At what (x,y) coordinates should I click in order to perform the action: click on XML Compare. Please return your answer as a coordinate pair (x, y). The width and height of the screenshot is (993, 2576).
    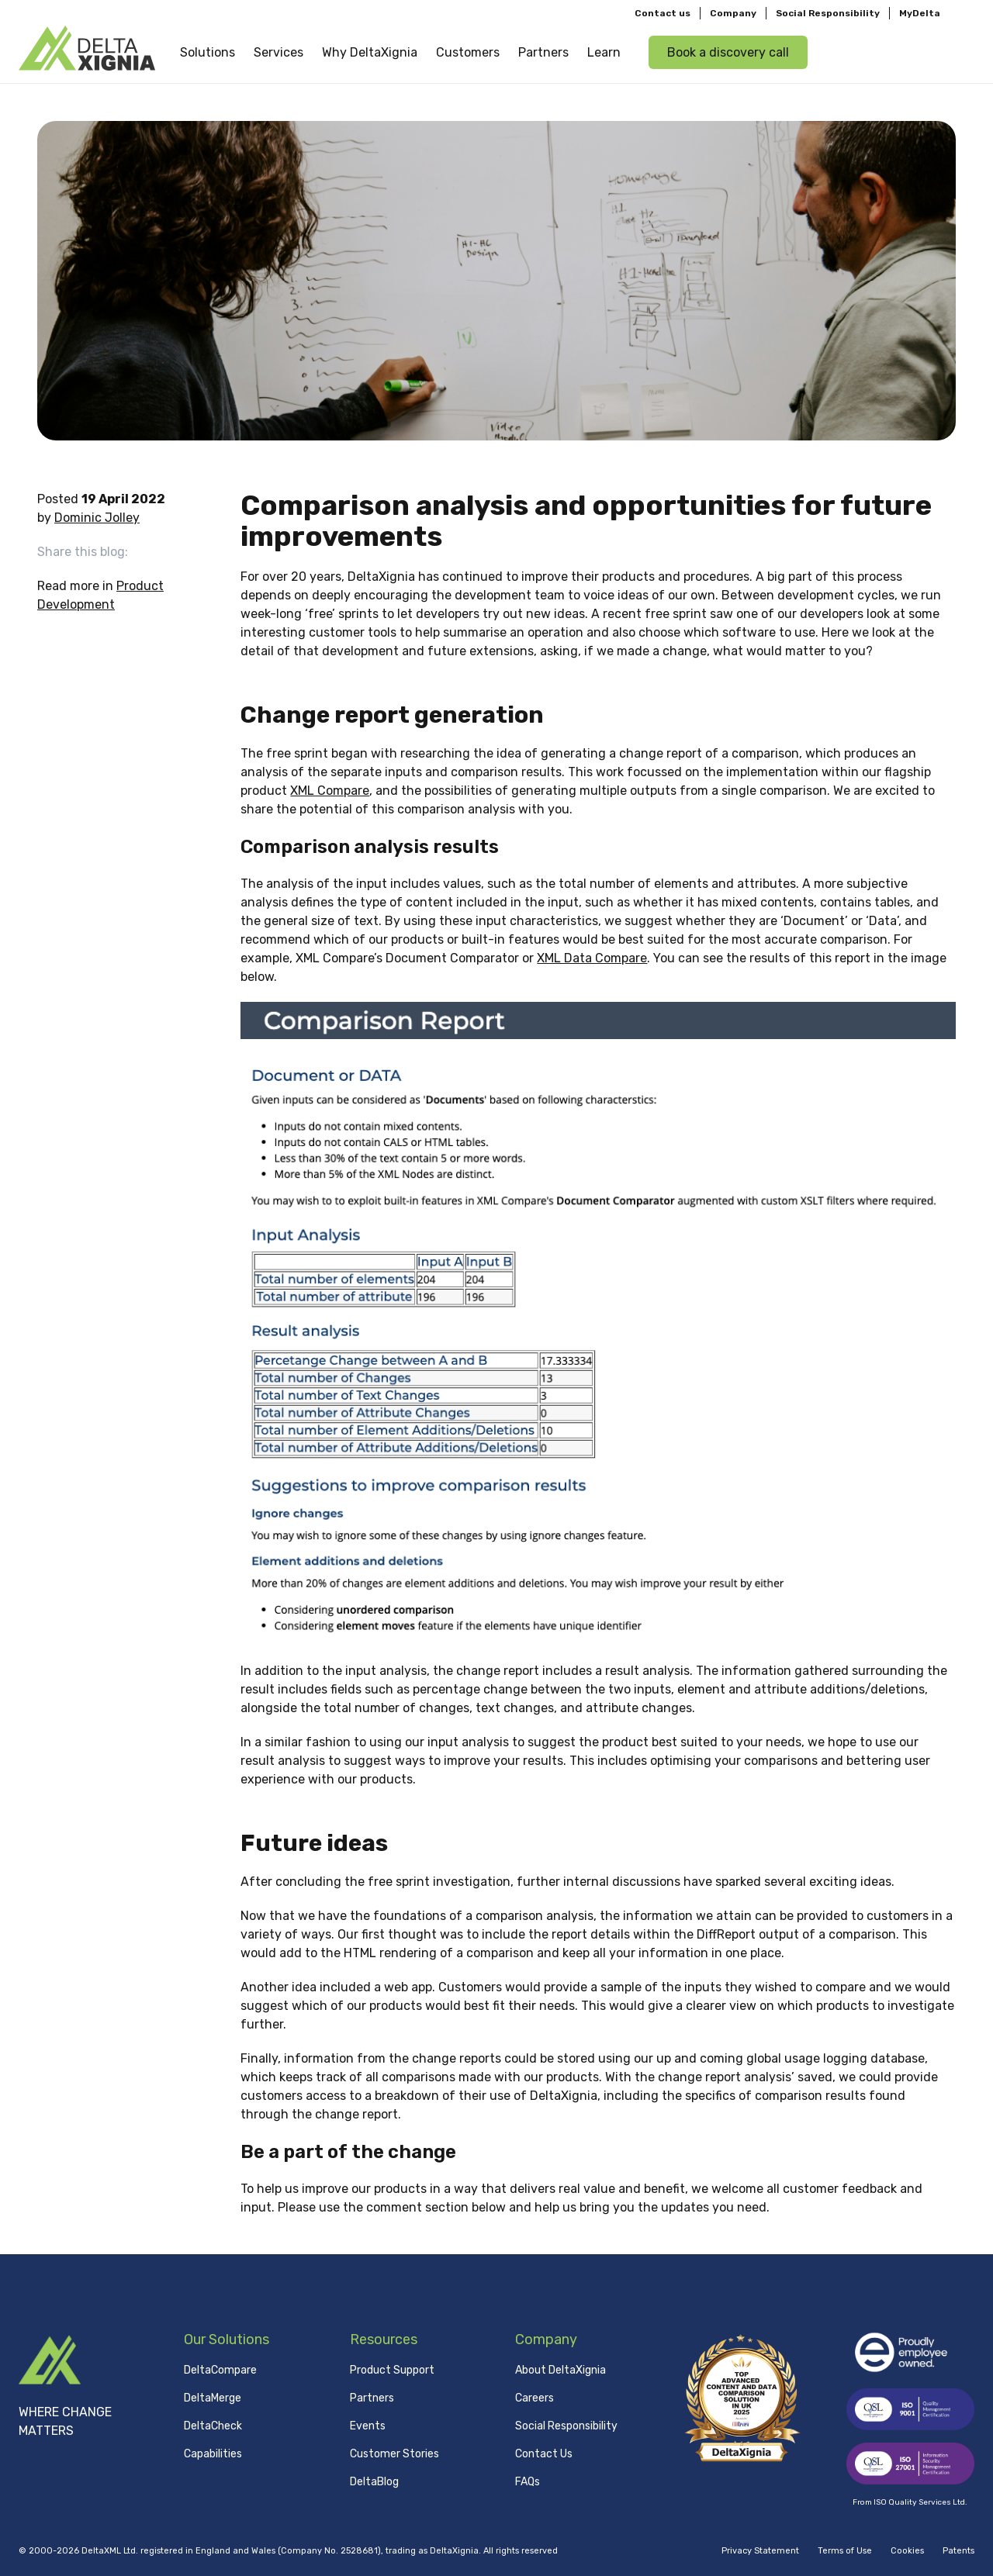
    Looking at the image, I should click on (329, 790).